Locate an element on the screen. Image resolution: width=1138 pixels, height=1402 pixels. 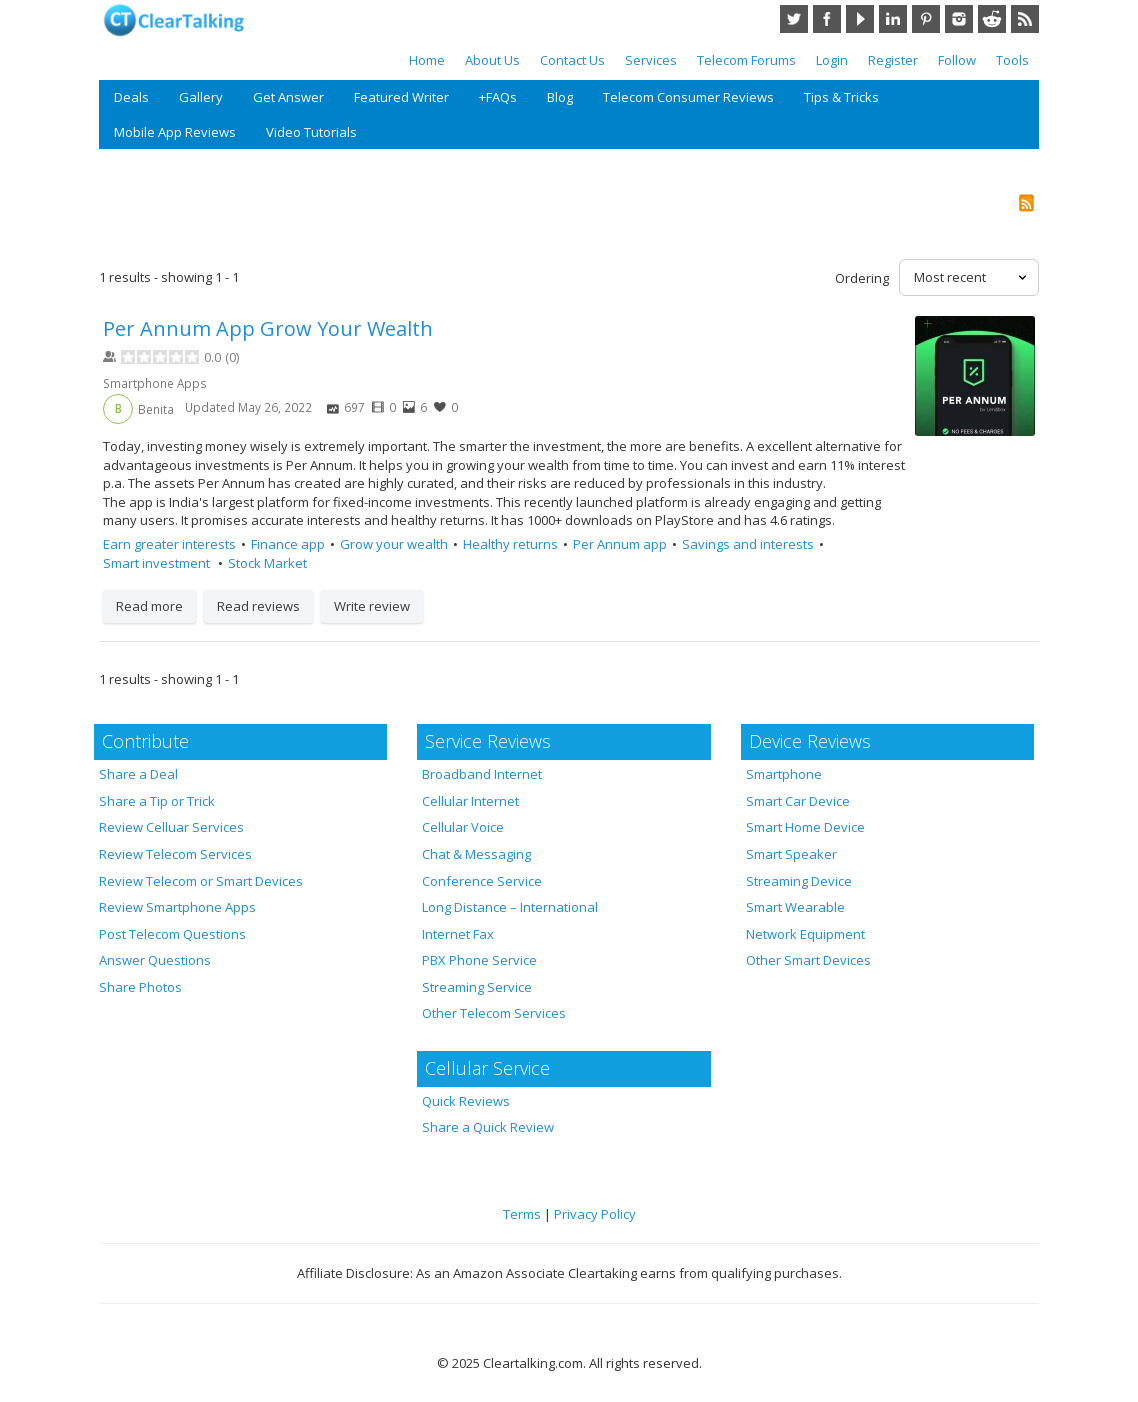
Pinterest is located at coordinates (926, 19).